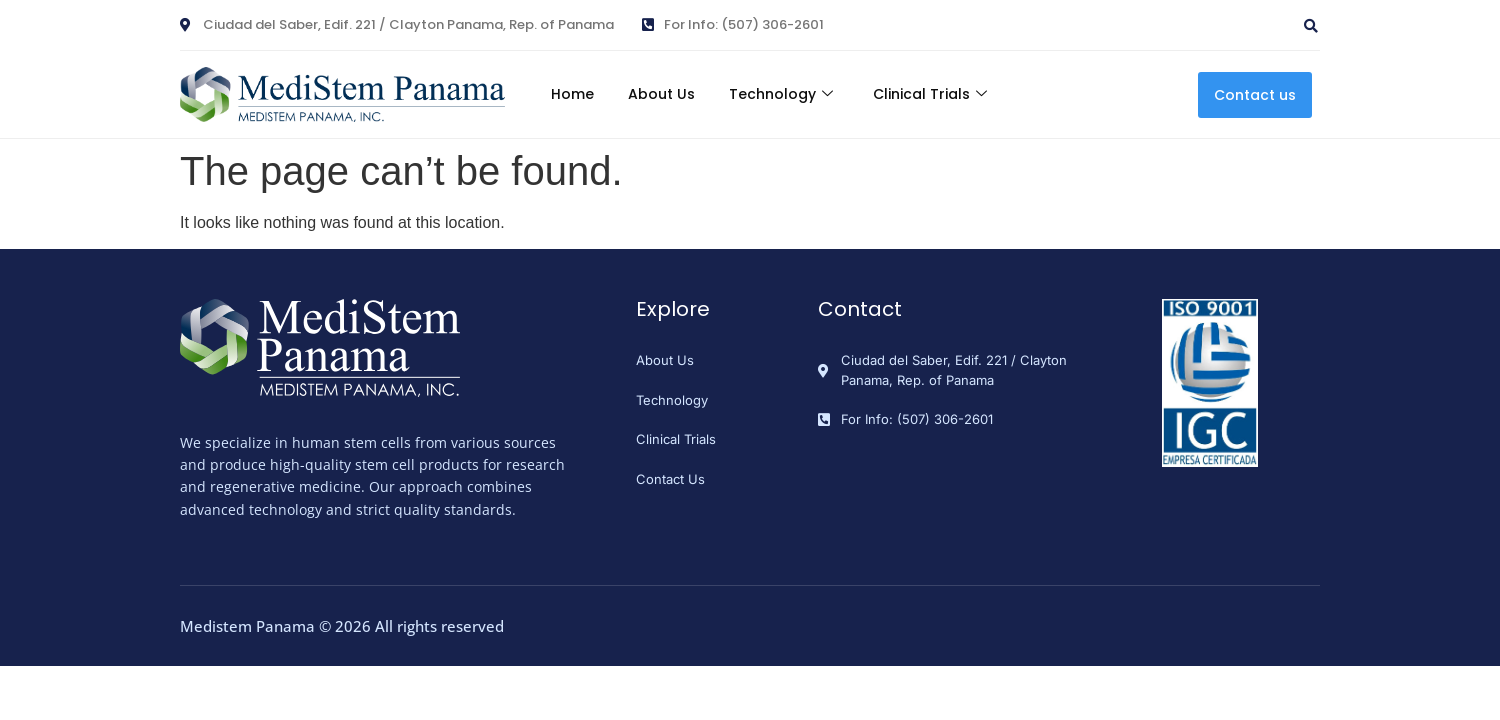 This screenshot has width=1500, height=720. What do you see at coordinates (563, 94) in the screenshot?
I see `Home` at bounding box center [563, 94].